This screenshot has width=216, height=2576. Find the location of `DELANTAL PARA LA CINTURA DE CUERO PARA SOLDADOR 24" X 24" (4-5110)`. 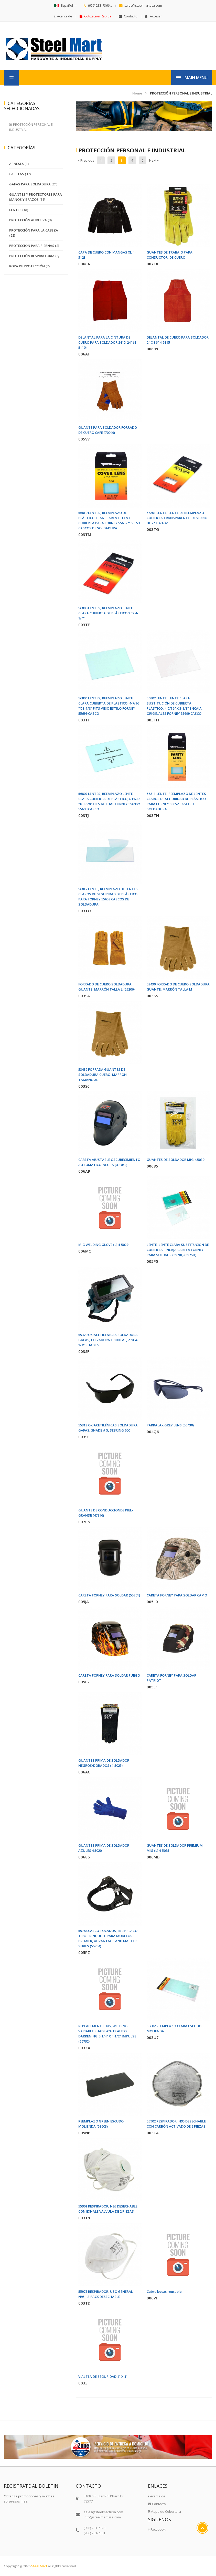

DELANTAL PARA LA CINTURA DE CUERO PARA SOLDADOR 24" X 24" (4-5110) is located at coordinates (107, 342).